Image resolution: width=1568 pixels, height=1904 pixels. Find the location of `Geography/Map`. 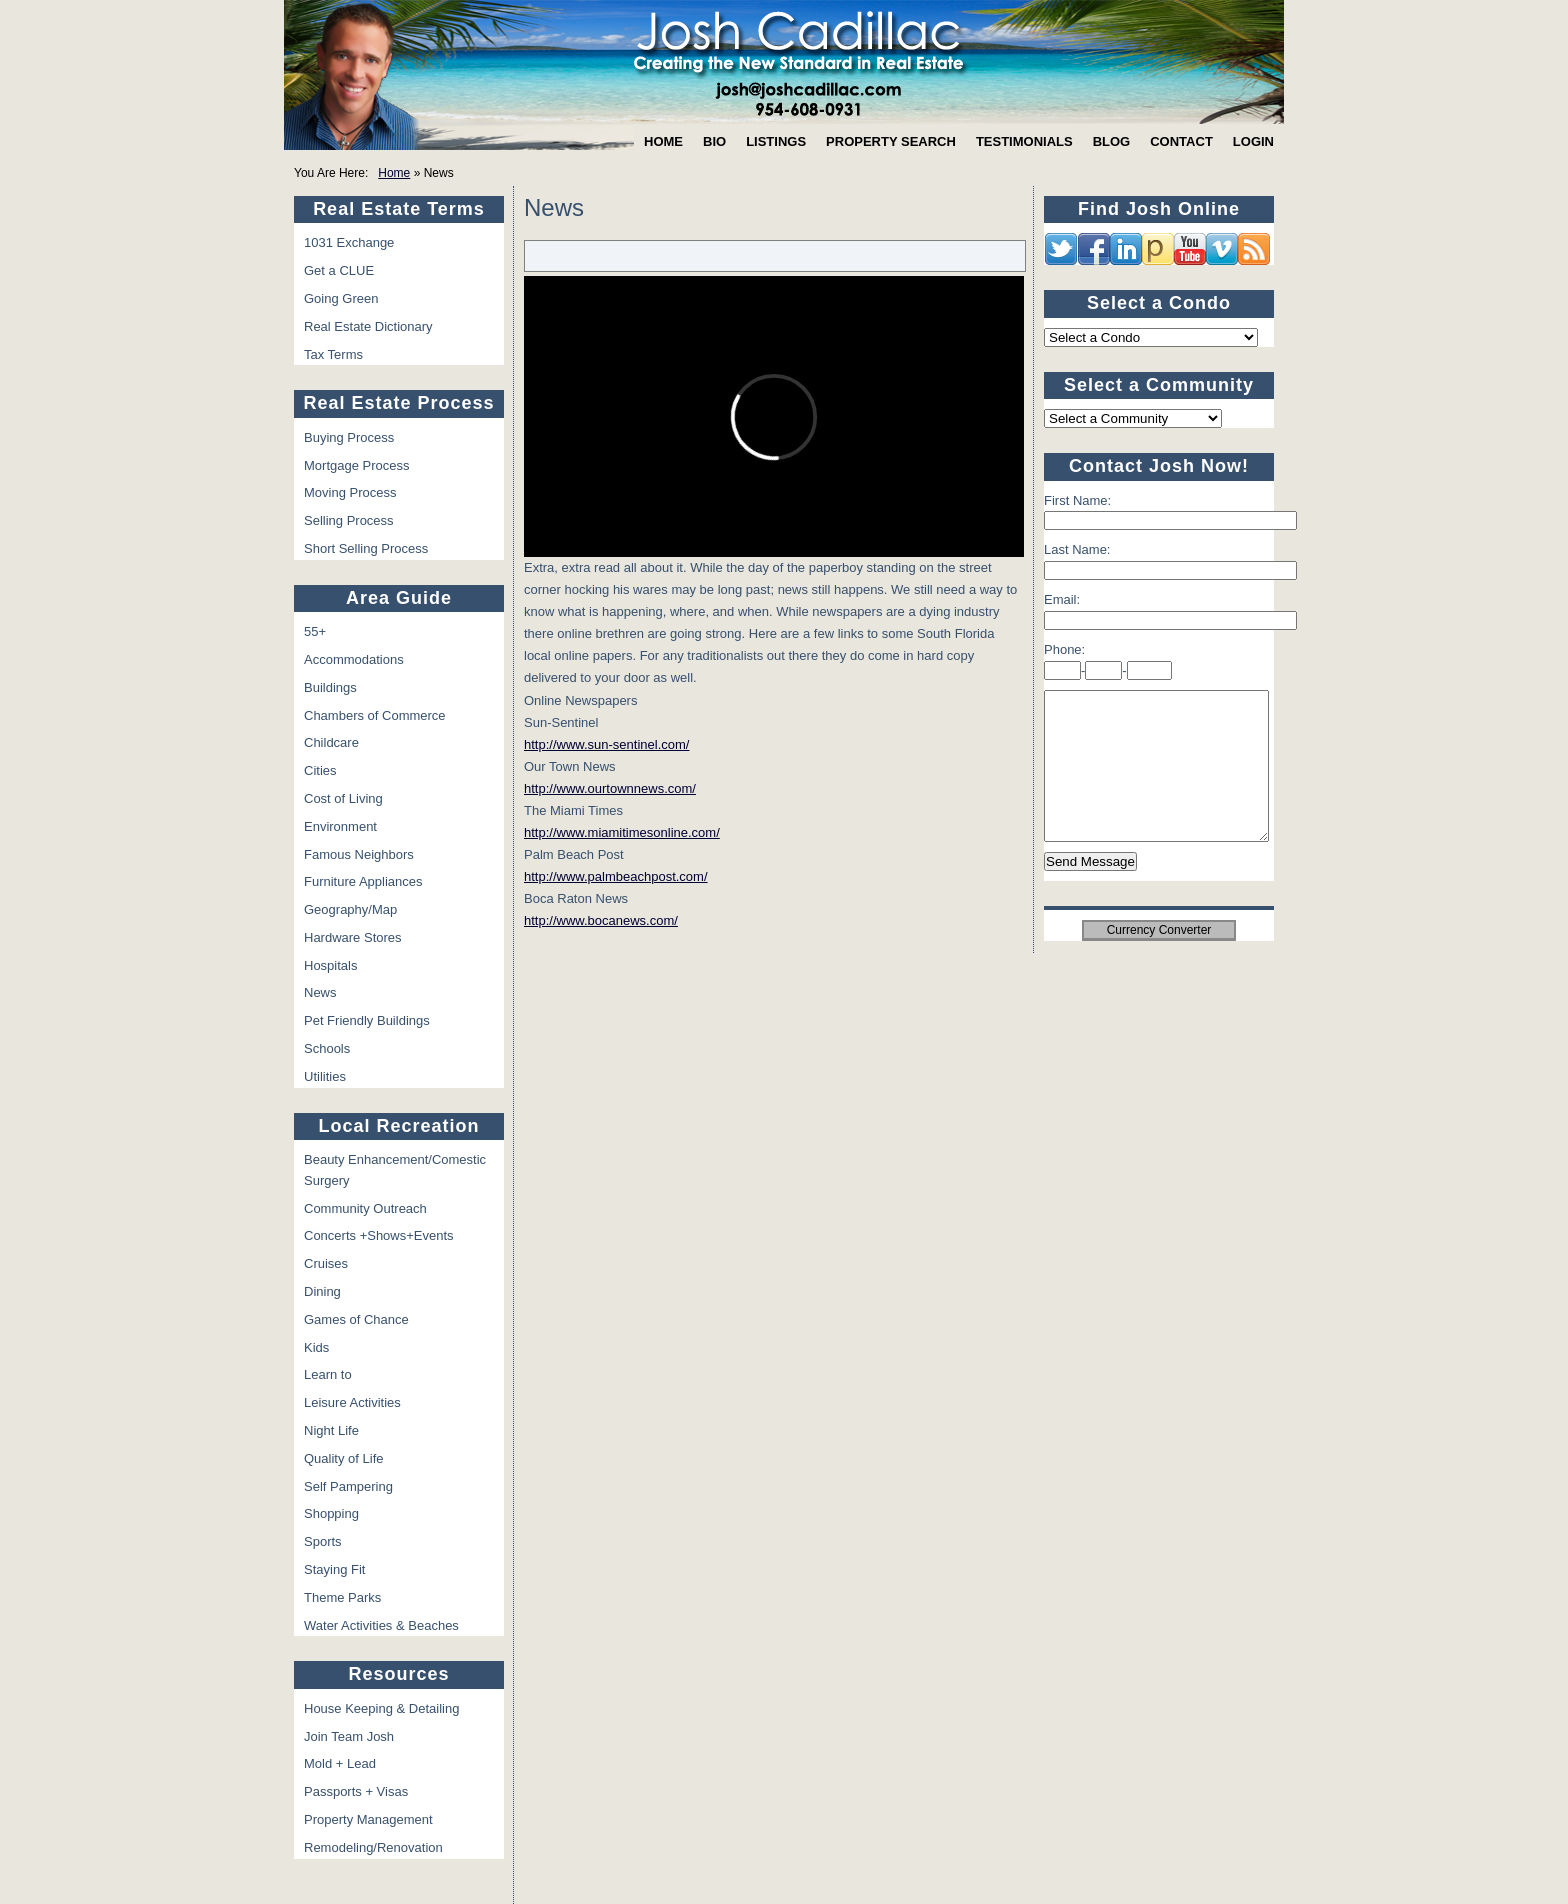

Geography/Map is located at coordinates (350, 909).